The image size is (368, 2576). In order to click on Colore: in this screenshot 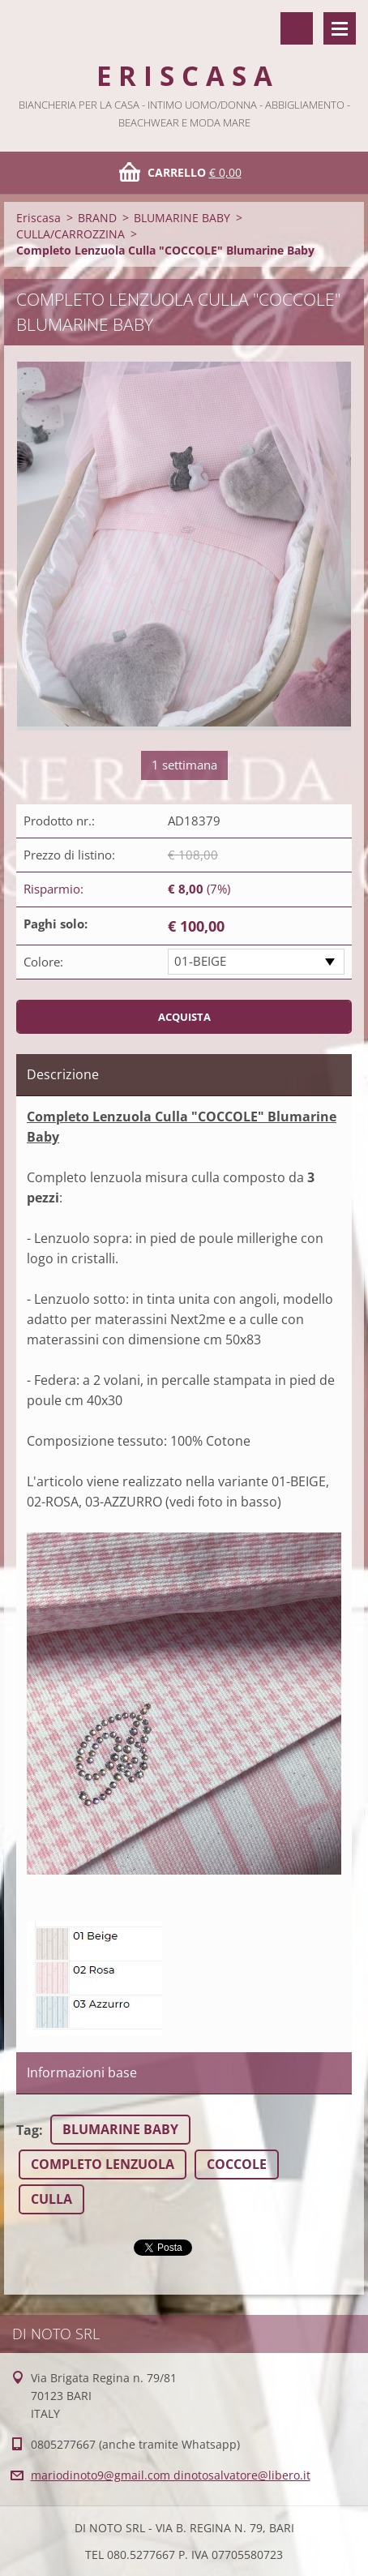, I will do `click(43, 962)`.